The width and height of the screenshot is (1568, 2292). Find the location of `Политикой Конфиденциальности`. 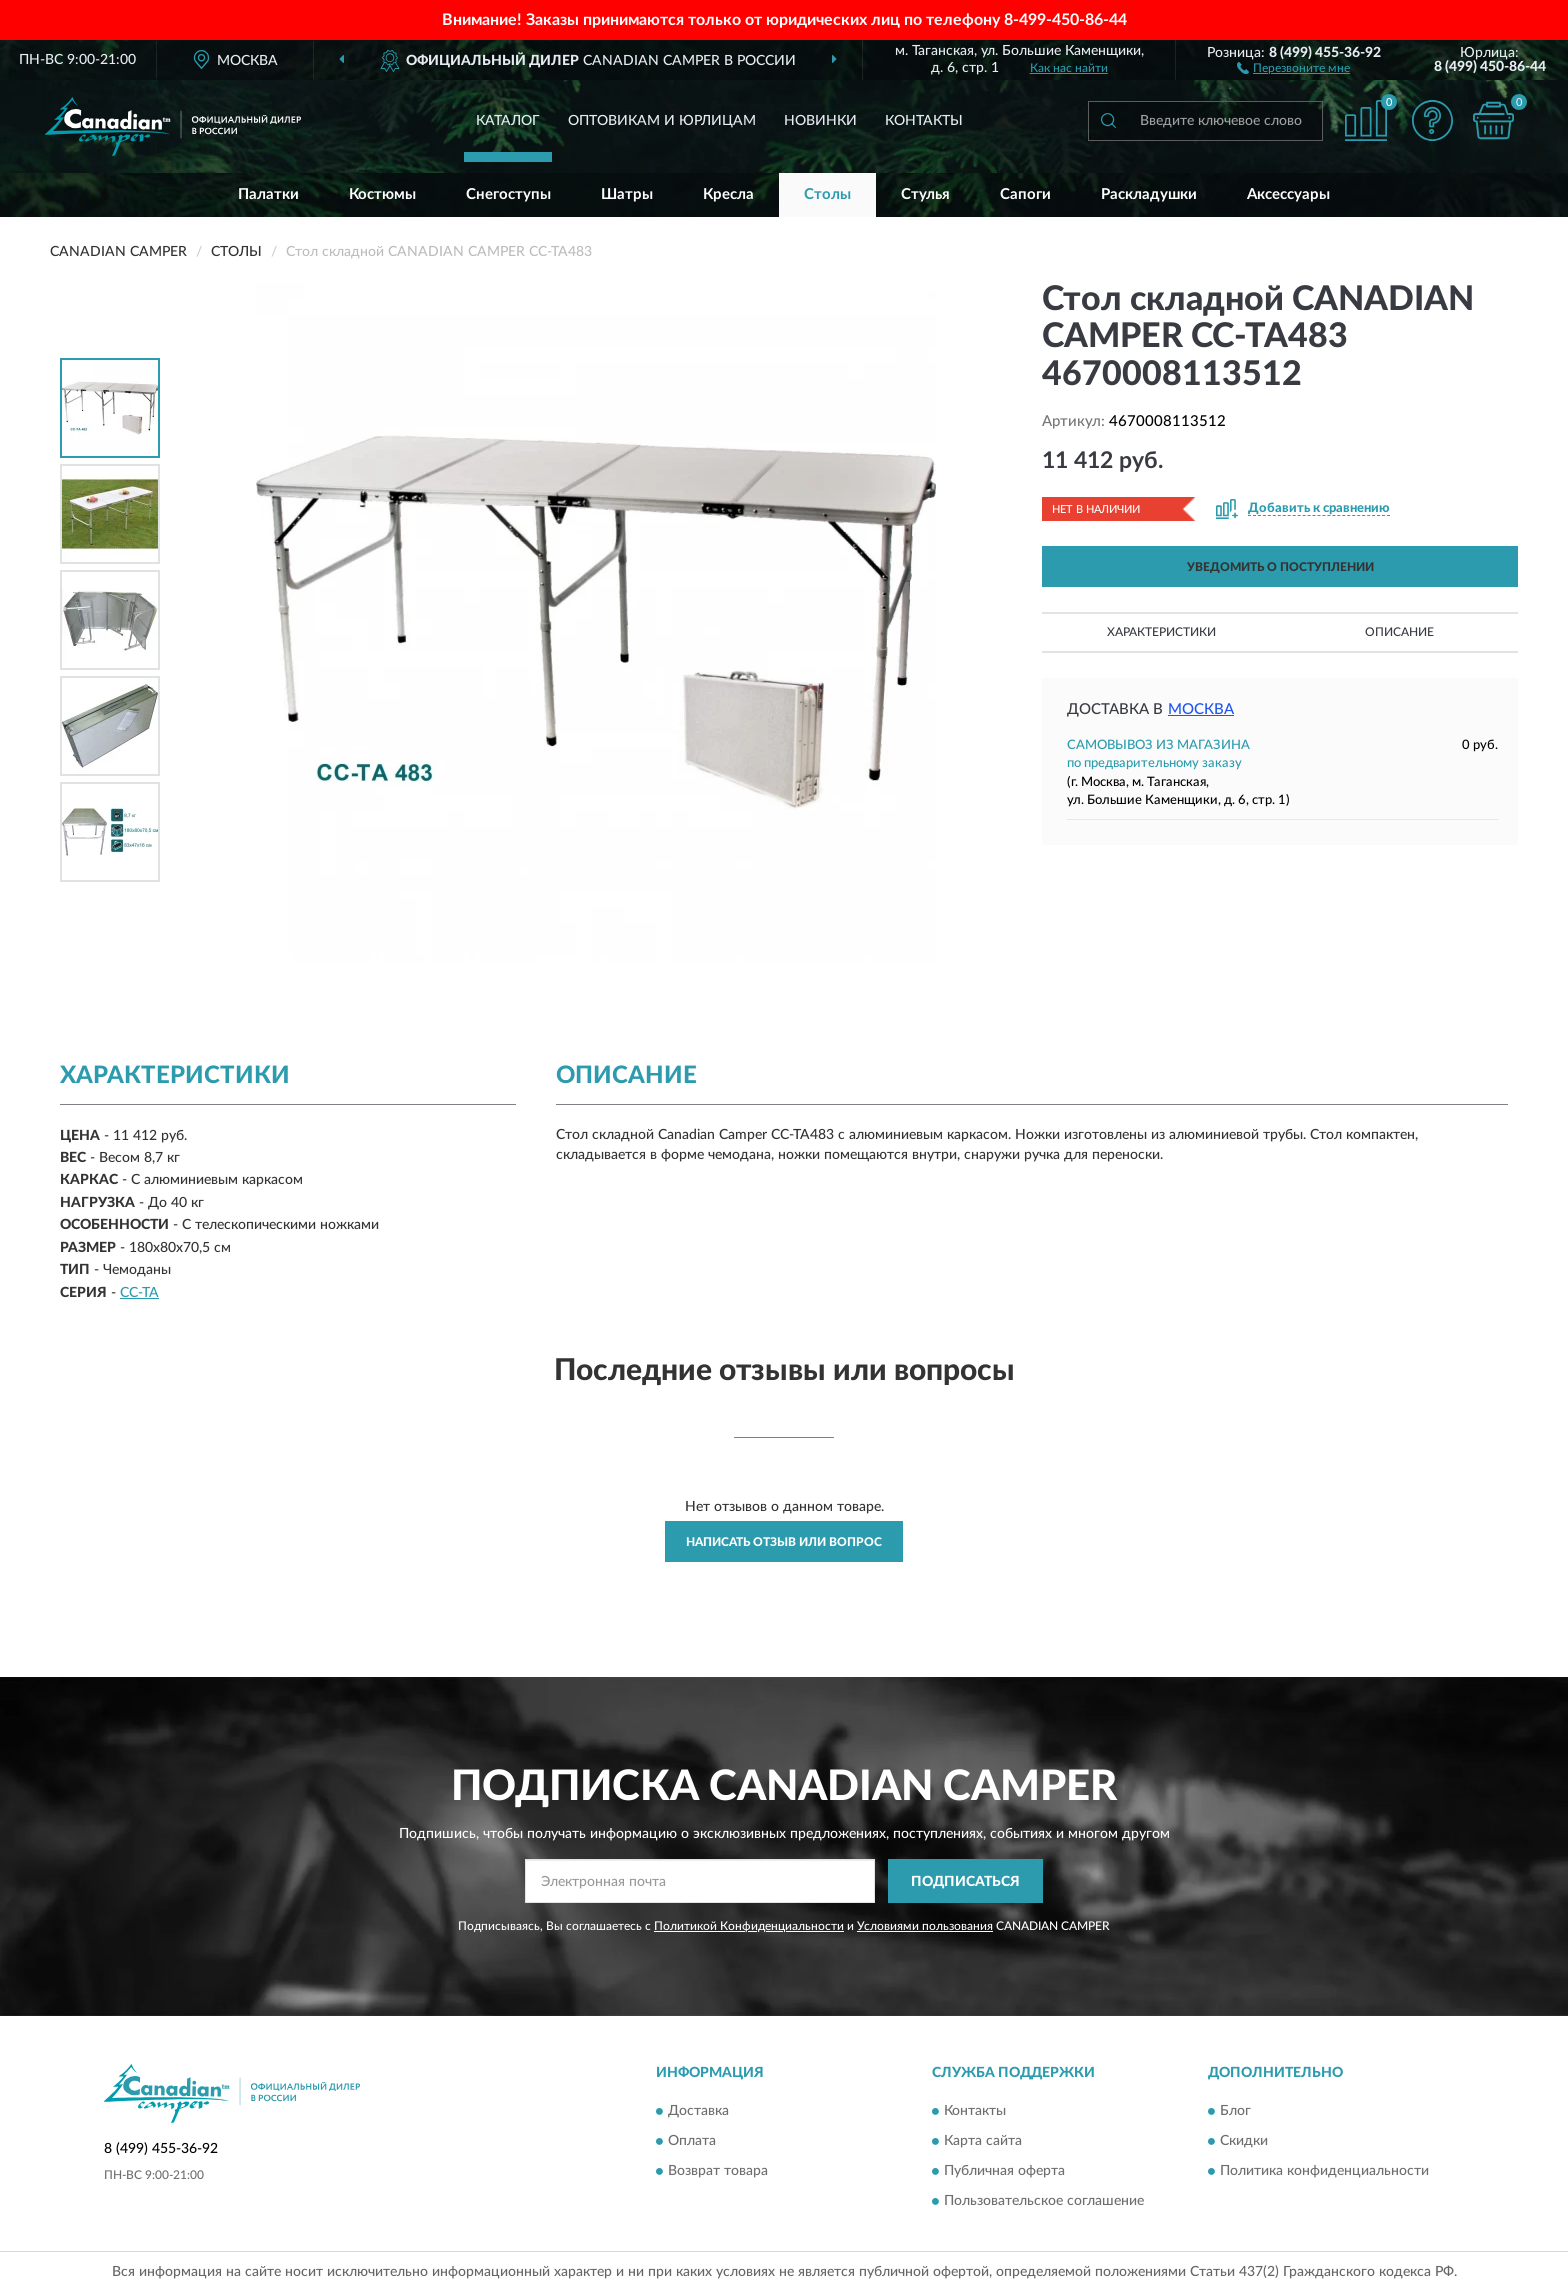

Политикой Конфиденциальности is located at coordinates (749, 1926).